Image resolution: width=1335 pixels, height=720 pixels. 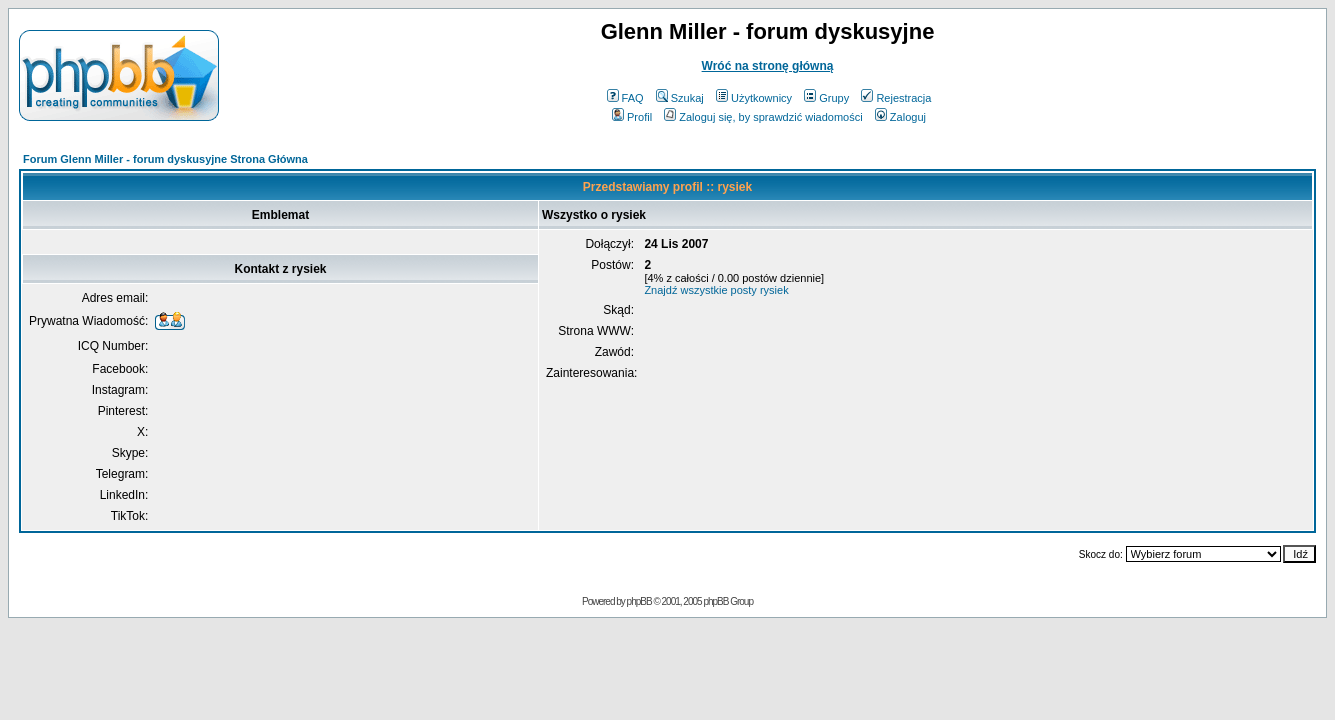 What do you see at coordinates (639, 601) in the screenshot?
I see `phpBB` at bounding box center [639, 601].